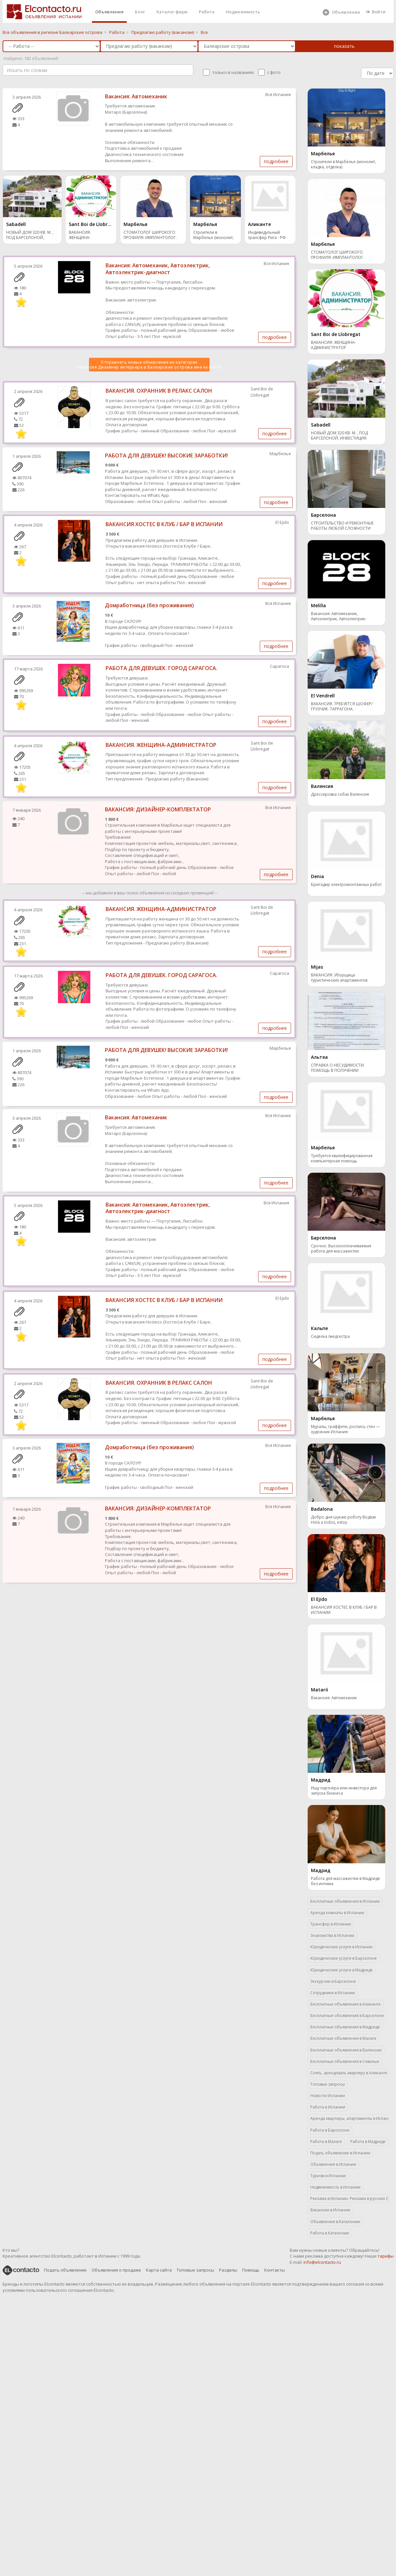  What do you see at coordinates (333, 2164) in the screenshot?
I see `Объявления в Испании` at bounding box center [333, 2164].